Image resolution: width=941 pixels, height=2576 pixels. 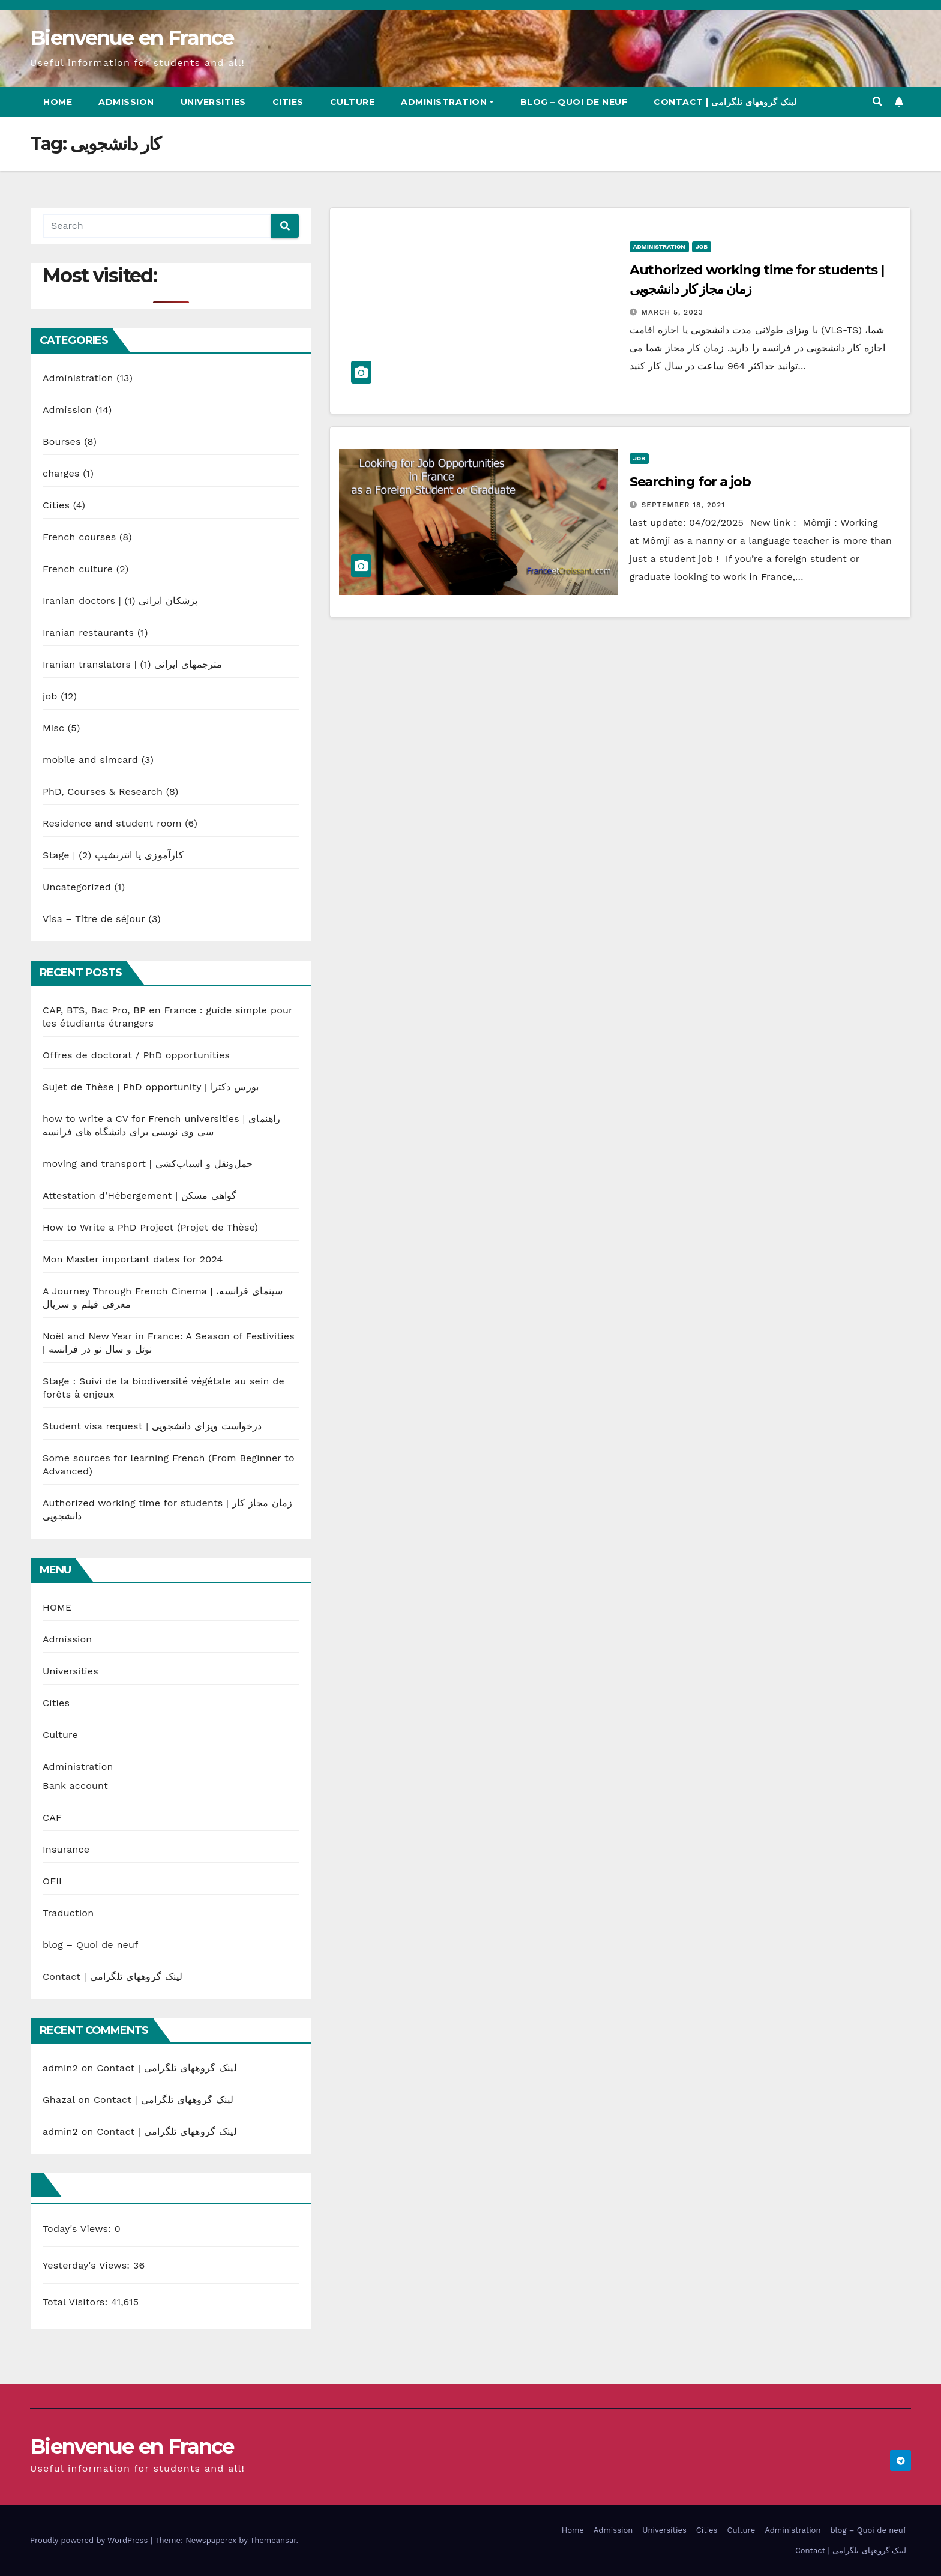 I want to click on Themeansar, so click(x=273, y=2540).